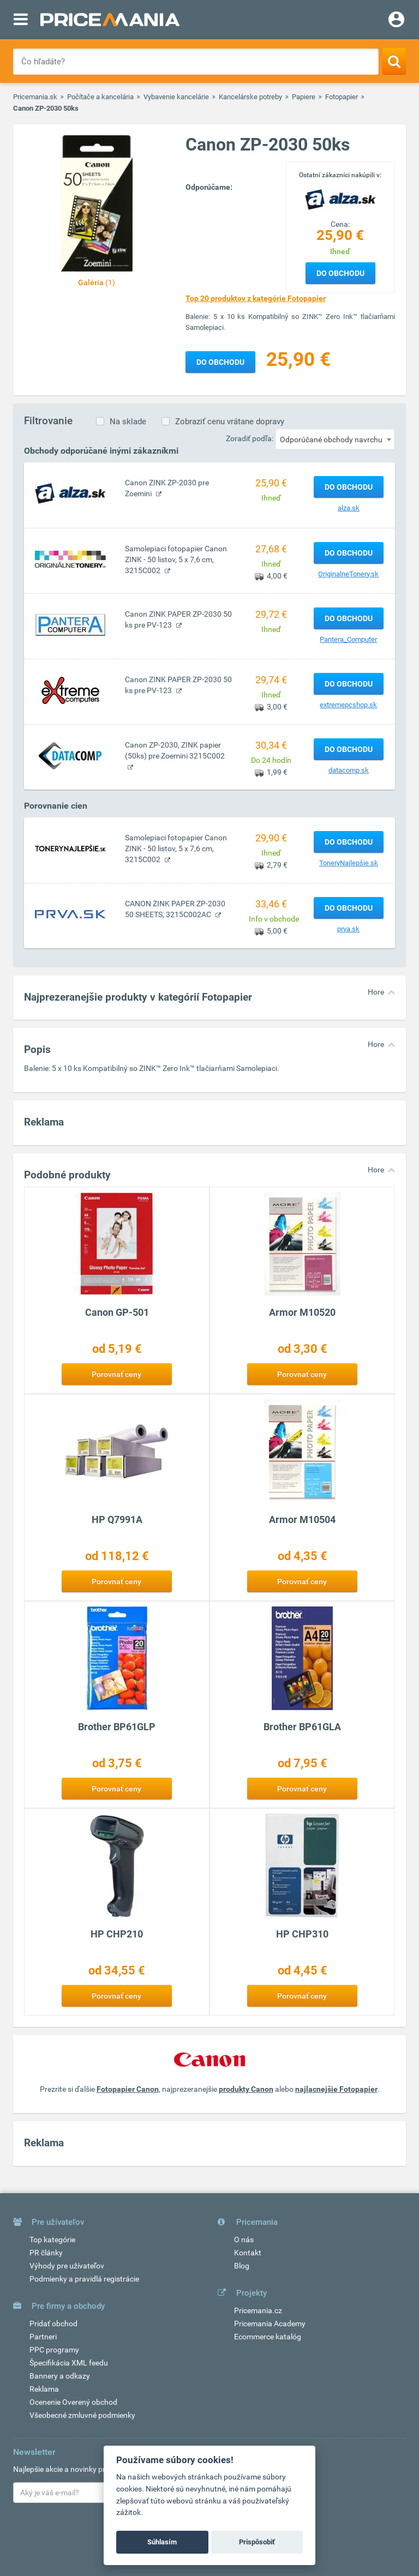 This screenshot has height=2576, width=419. Describe the element at coordinates (44, 2389) in the screenshot. I see `Reklama` at that location.